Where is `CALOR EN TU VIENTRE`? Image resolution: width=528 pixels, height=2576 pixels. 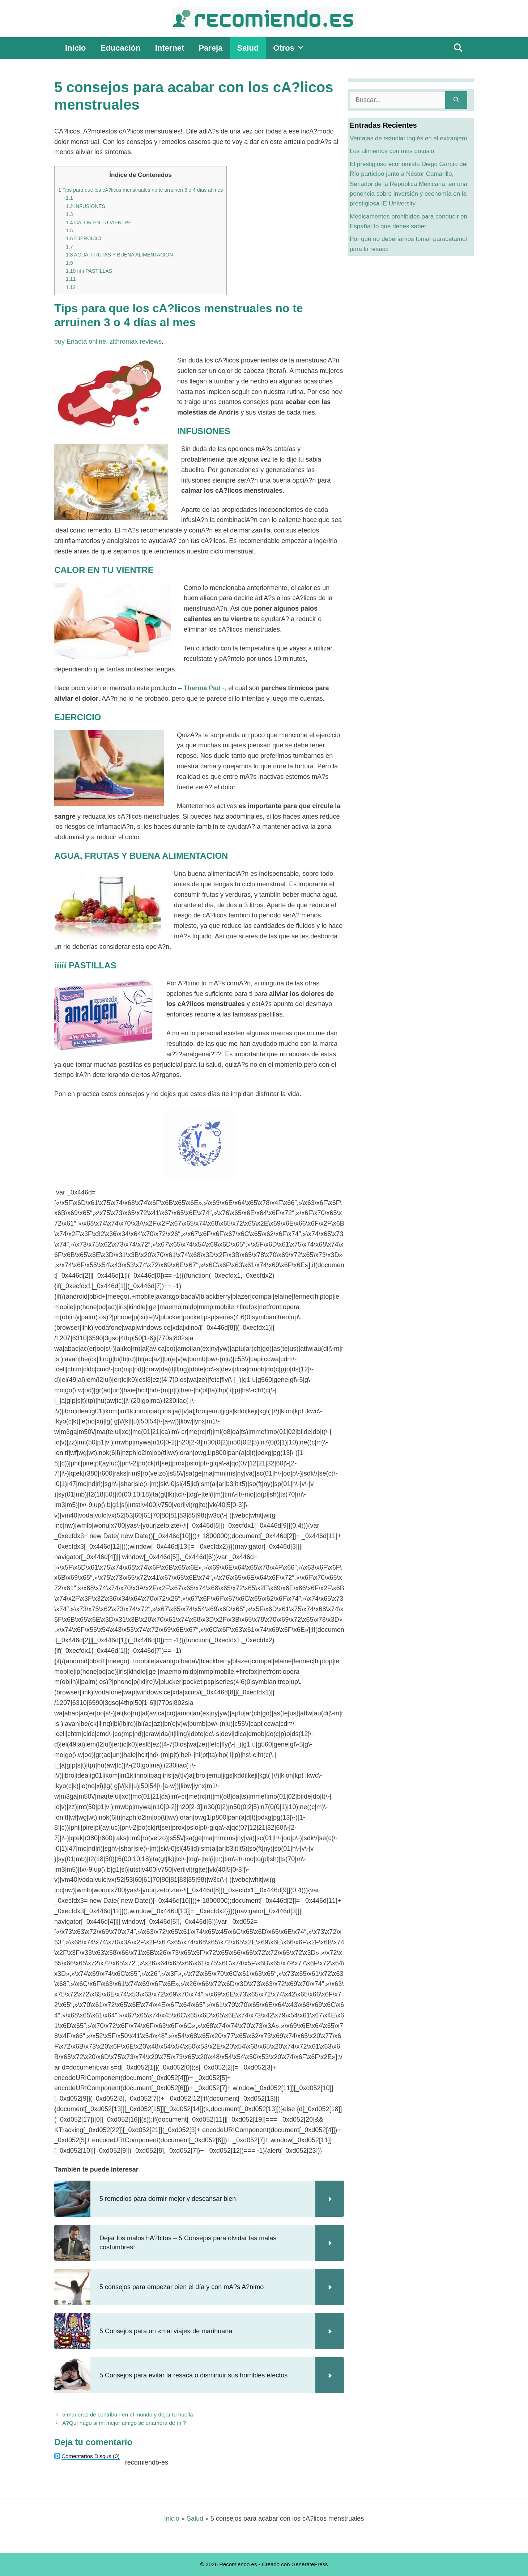
CALOR EN TU VIENTRE is located at coordinates (99, 222).